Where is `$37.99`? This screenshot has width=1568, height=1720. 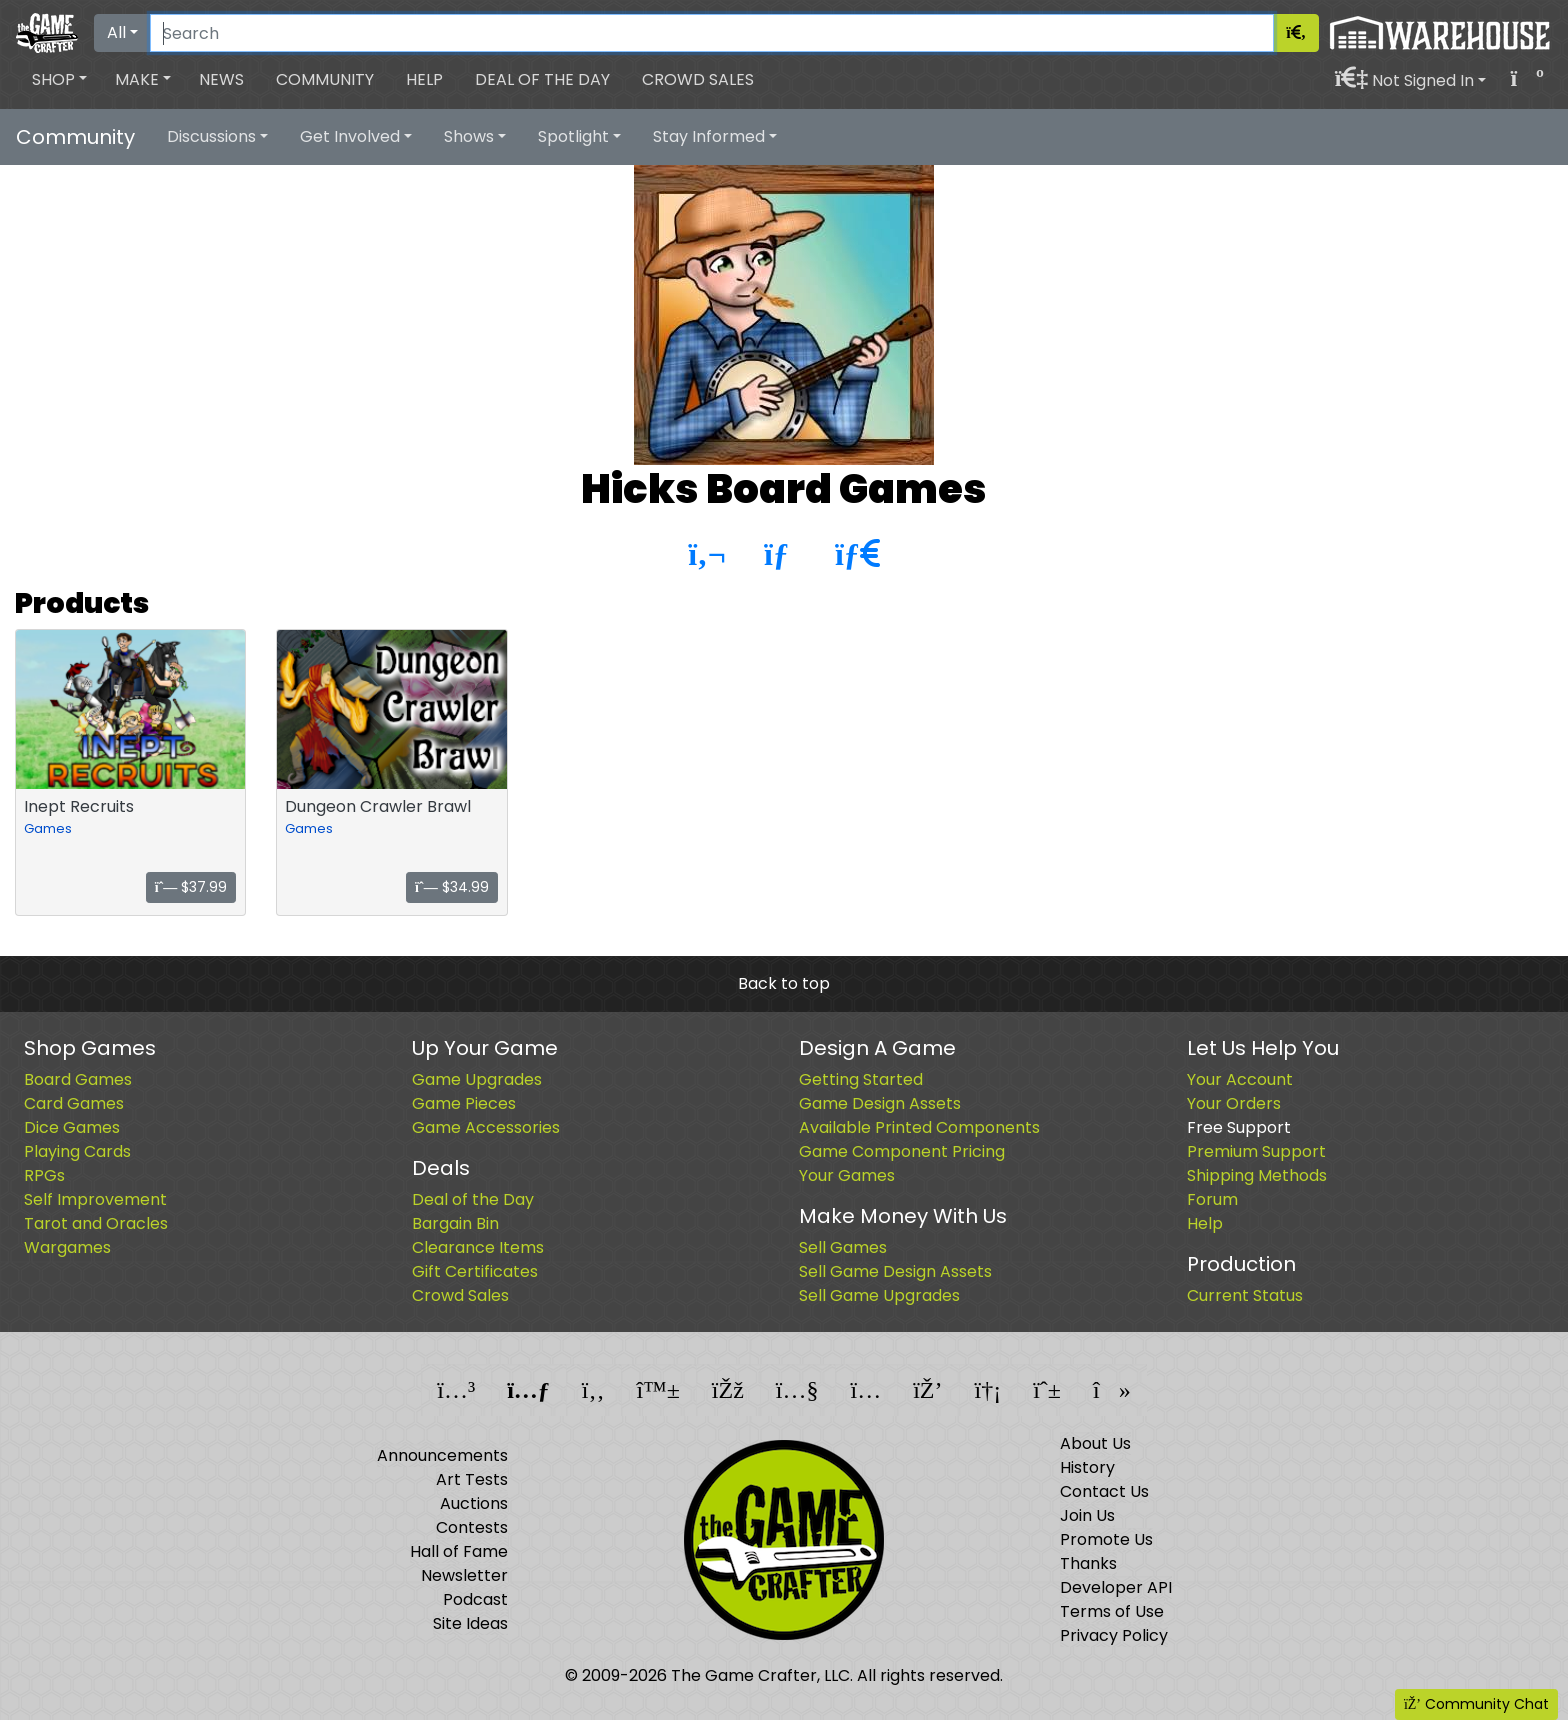
$37.99 is located at coordinates (191, 887).